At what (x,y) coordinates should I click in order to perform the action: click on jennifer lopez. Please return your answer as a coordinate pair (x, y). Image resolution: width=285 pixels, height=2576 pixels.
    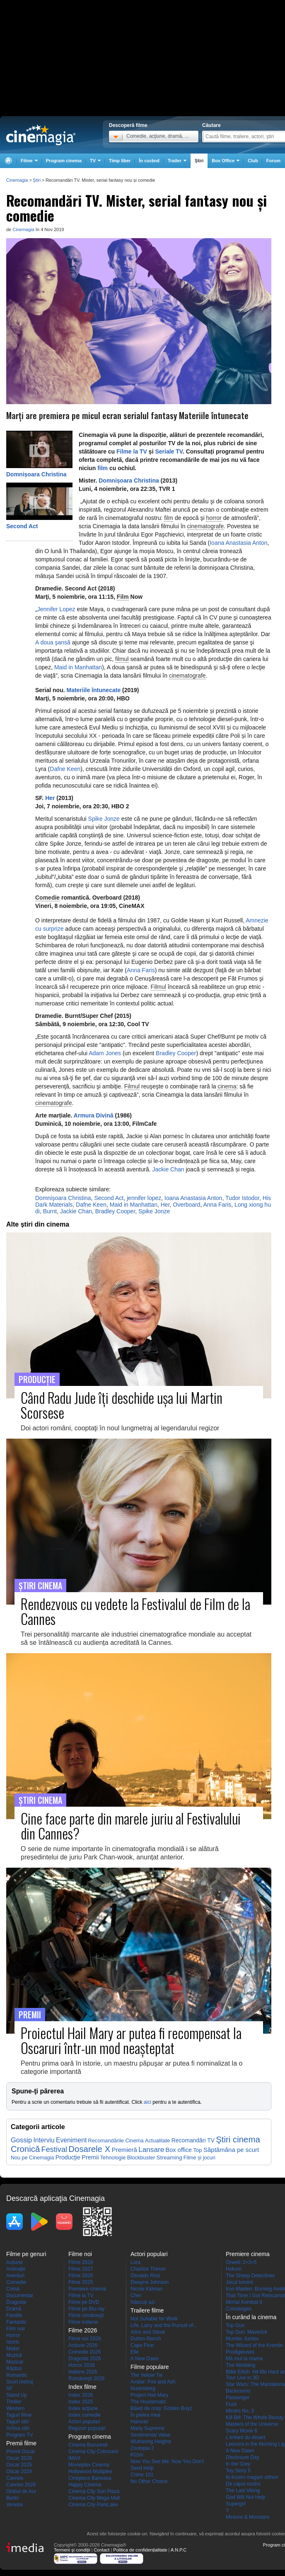
    Looking at the image, I should click on (144, 1198).